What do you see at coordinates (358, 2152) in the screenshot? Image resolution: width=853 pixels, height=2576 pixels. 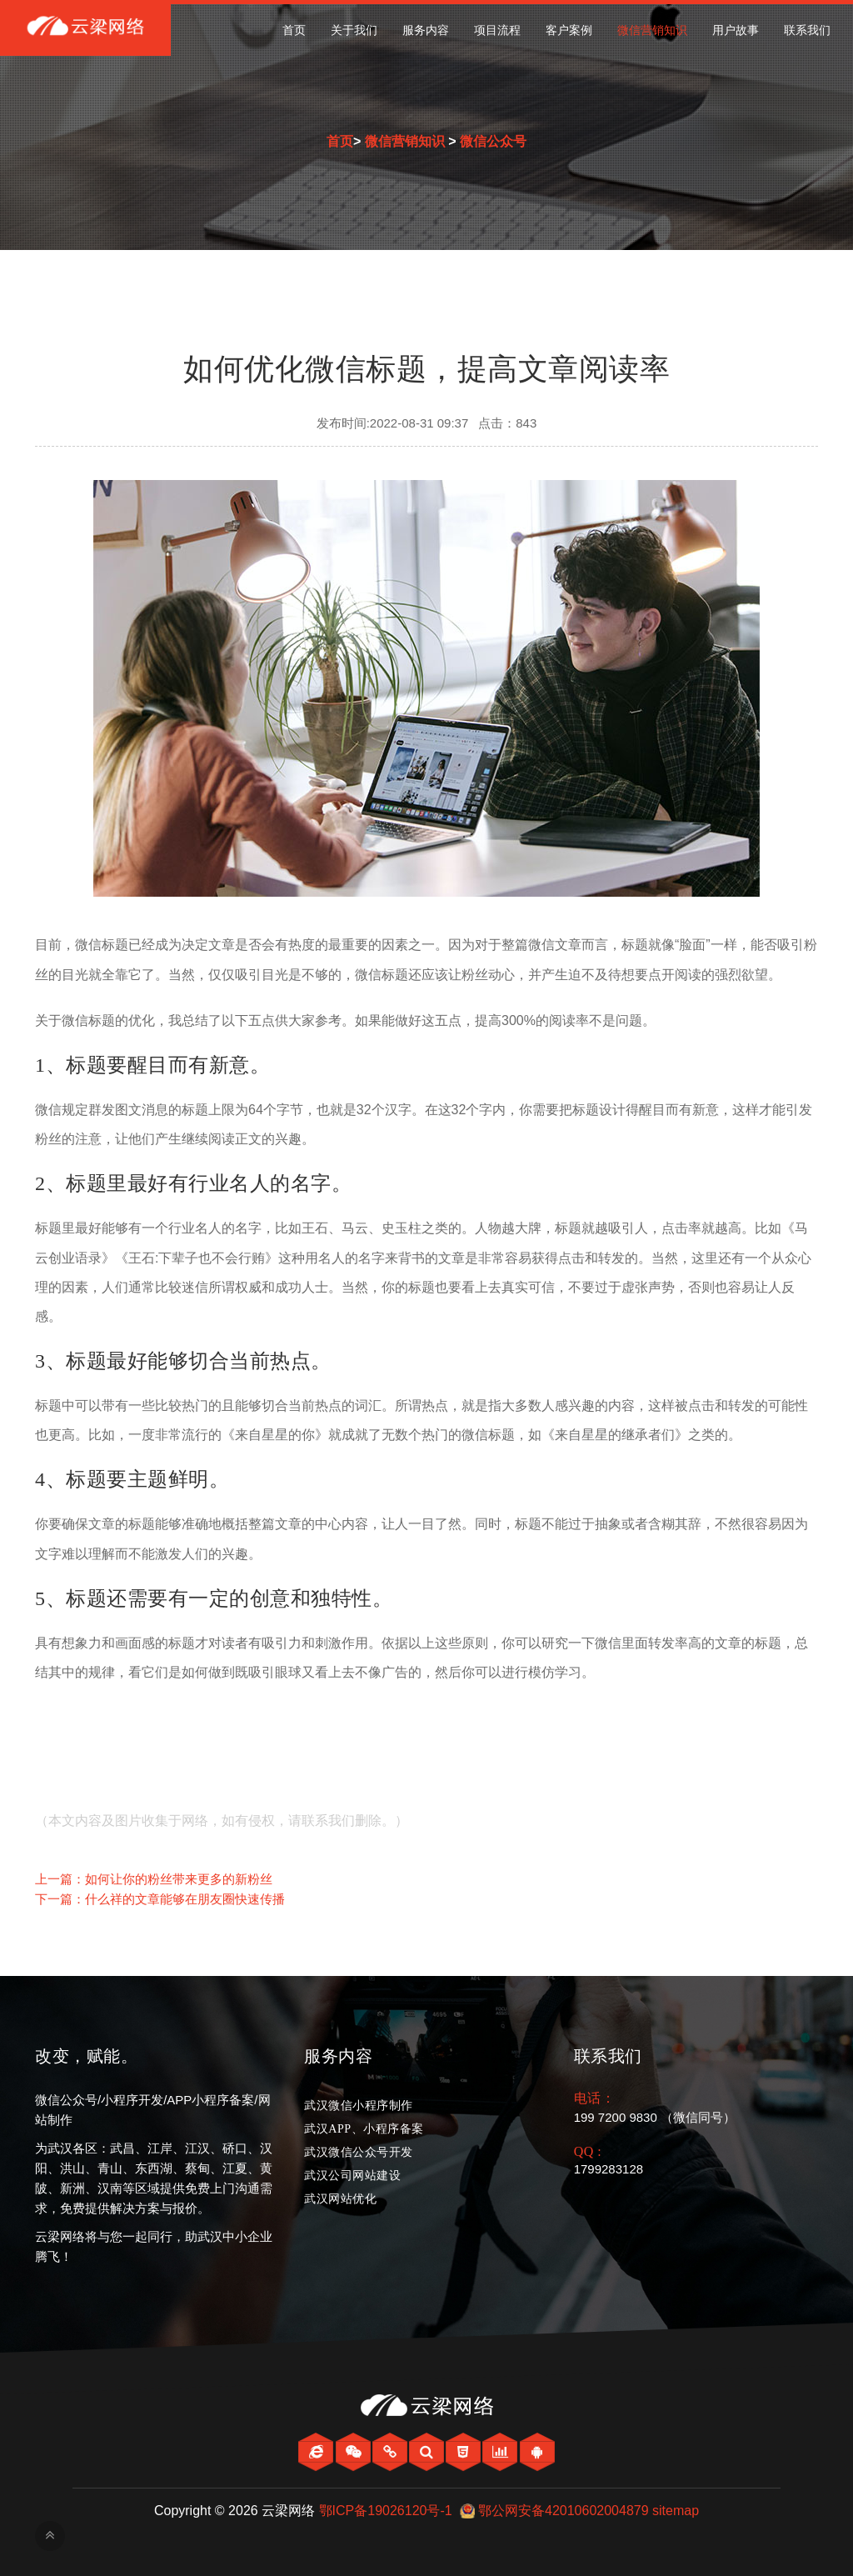 I see `武汉微信公众号开发` at bounding box center [358, 2152].